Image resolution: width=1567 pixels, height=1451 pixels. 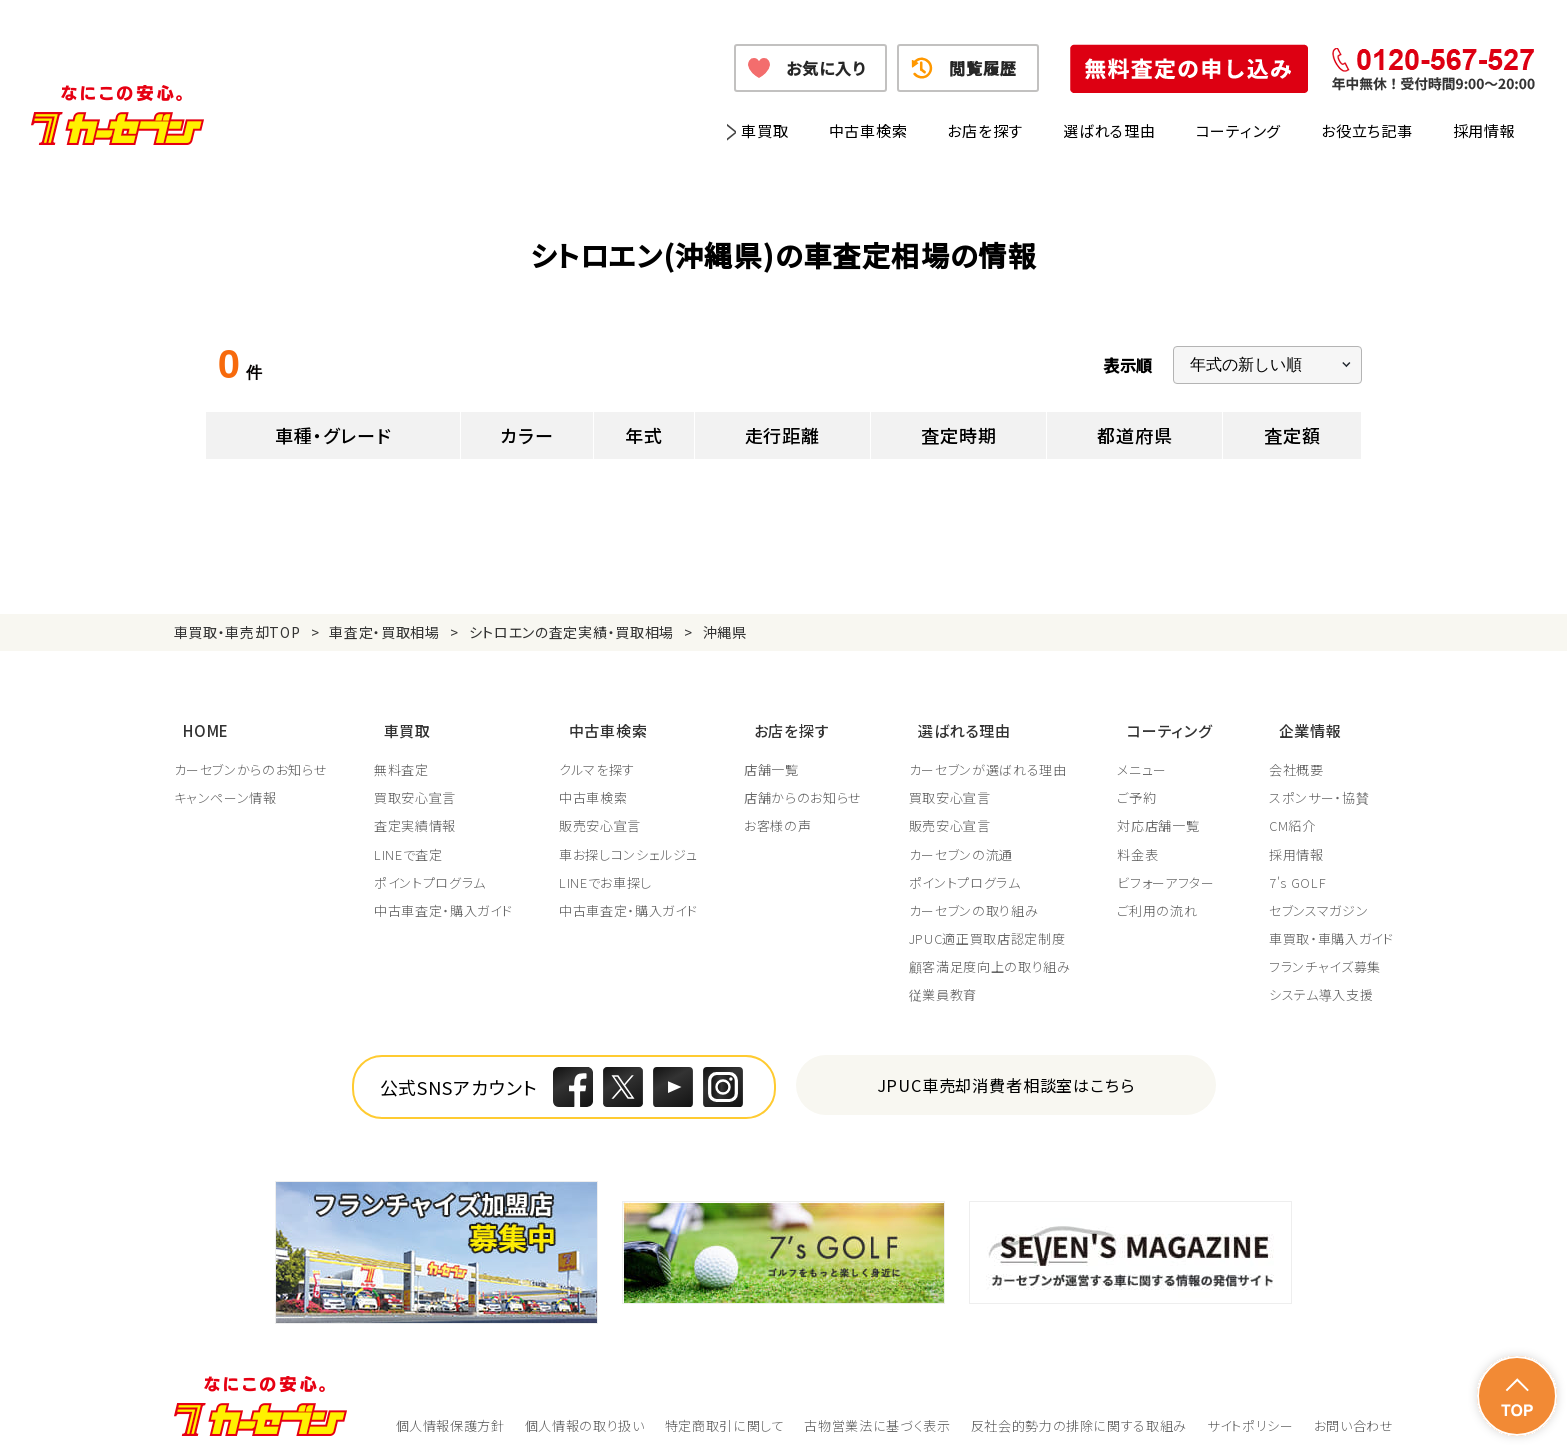 What do you see at coordinates (585, 1410) in the screenshot?
I see `個人情報の取り扱い` at bounding box center [585, 1410].